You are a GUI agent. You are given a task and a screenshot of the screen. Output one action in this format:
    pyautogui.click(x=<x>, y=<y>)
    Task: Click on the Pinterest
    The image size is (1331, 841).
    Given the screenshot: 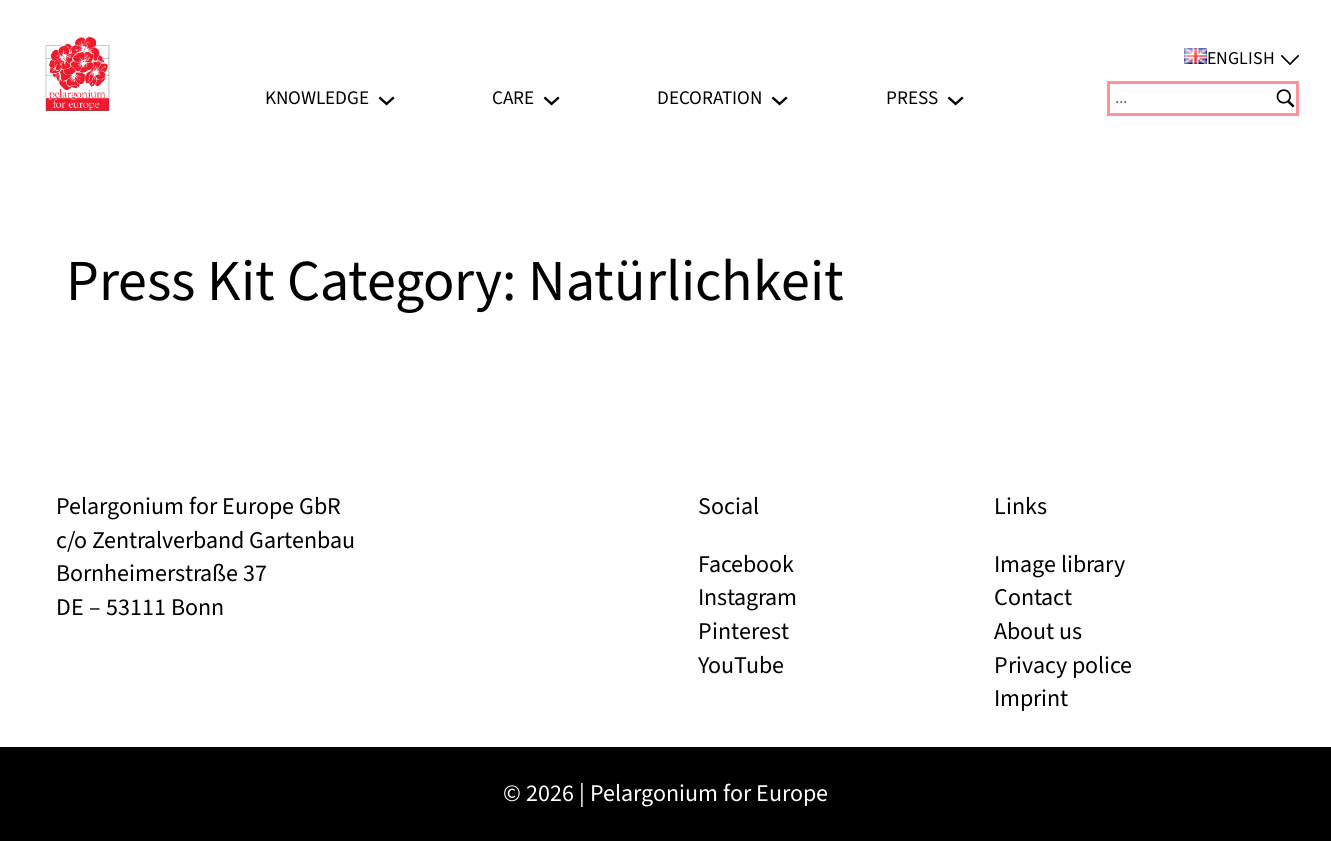 What is the action you would take?
    pyautogui.click(x=743, y=631)
    